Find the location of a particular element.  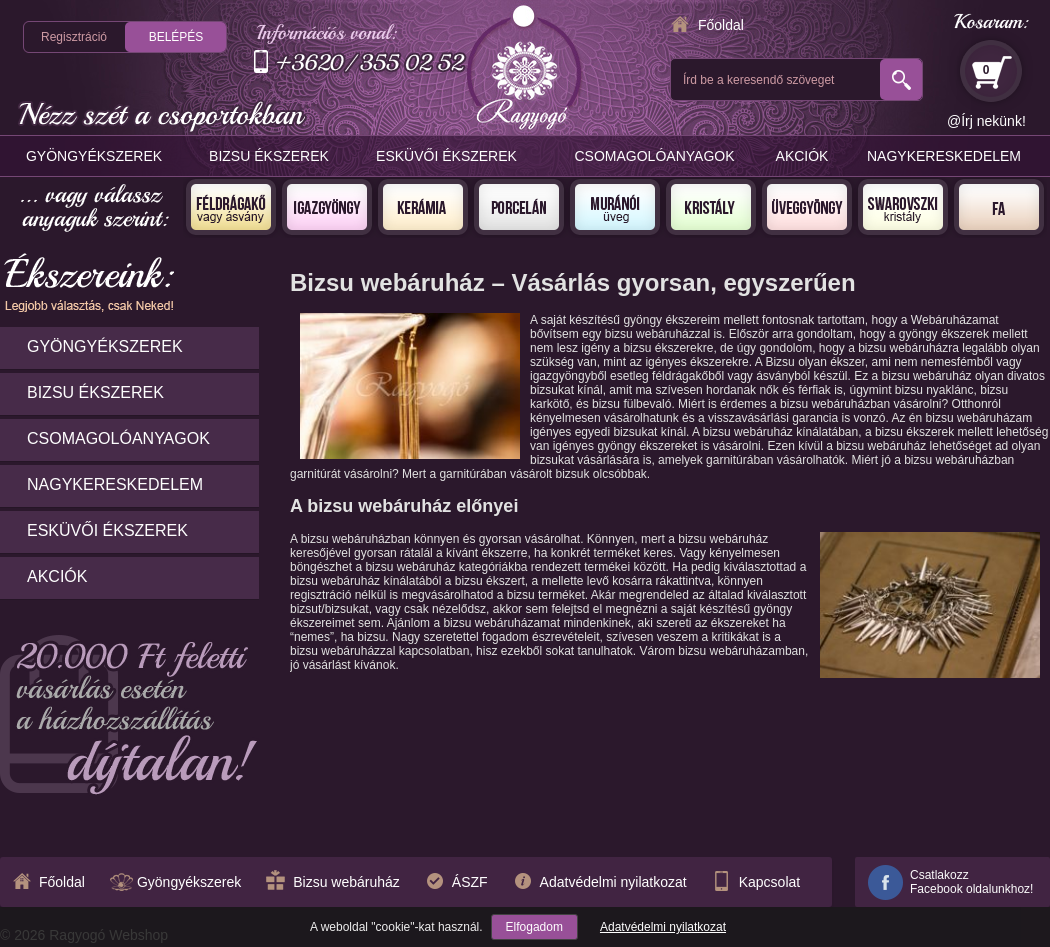

Főoldal is located at coordinates (721, 25).